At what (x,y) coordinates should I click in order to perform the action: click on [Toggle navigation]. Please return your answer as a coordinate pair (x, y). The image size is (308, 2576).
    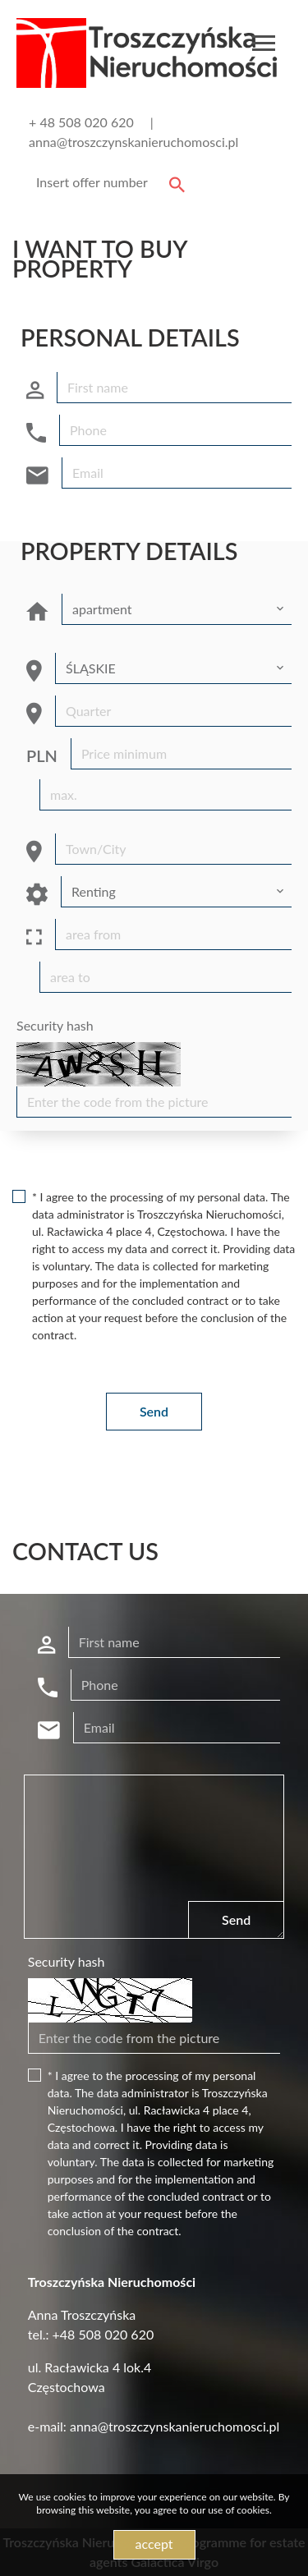
    Looking at the image, I should click on (263, 45).